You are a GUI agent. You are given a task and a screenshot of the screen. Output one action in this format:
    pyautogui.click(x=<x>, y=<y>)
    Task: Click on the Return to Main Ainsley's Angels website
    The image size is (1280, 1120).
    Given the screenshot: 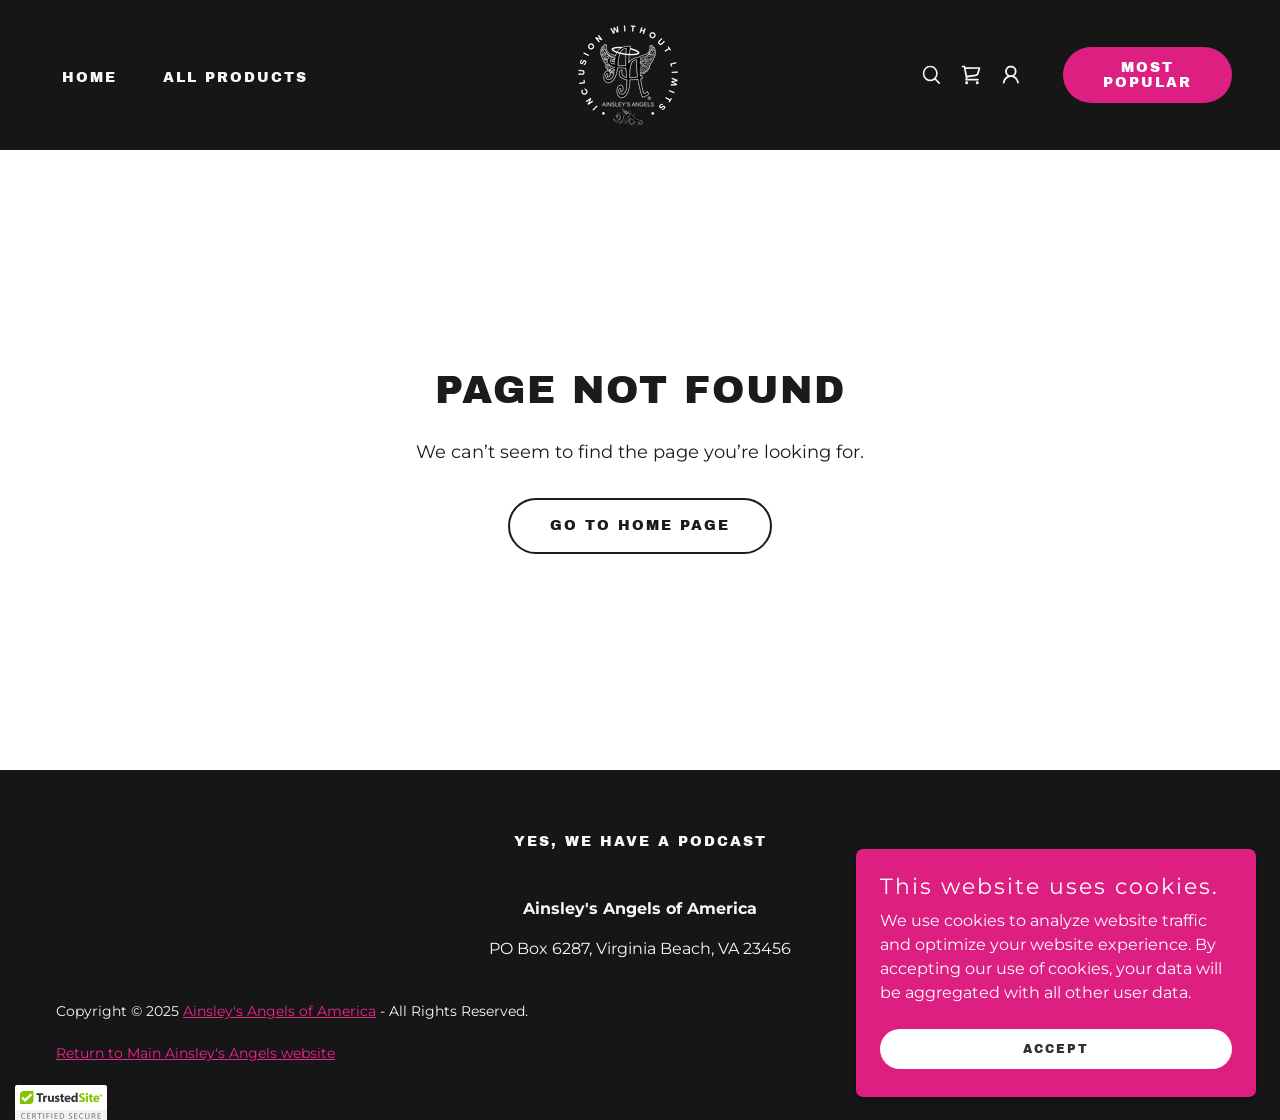 What is the action you would take?
    pyautogui.click(x=195, y=1053)
    